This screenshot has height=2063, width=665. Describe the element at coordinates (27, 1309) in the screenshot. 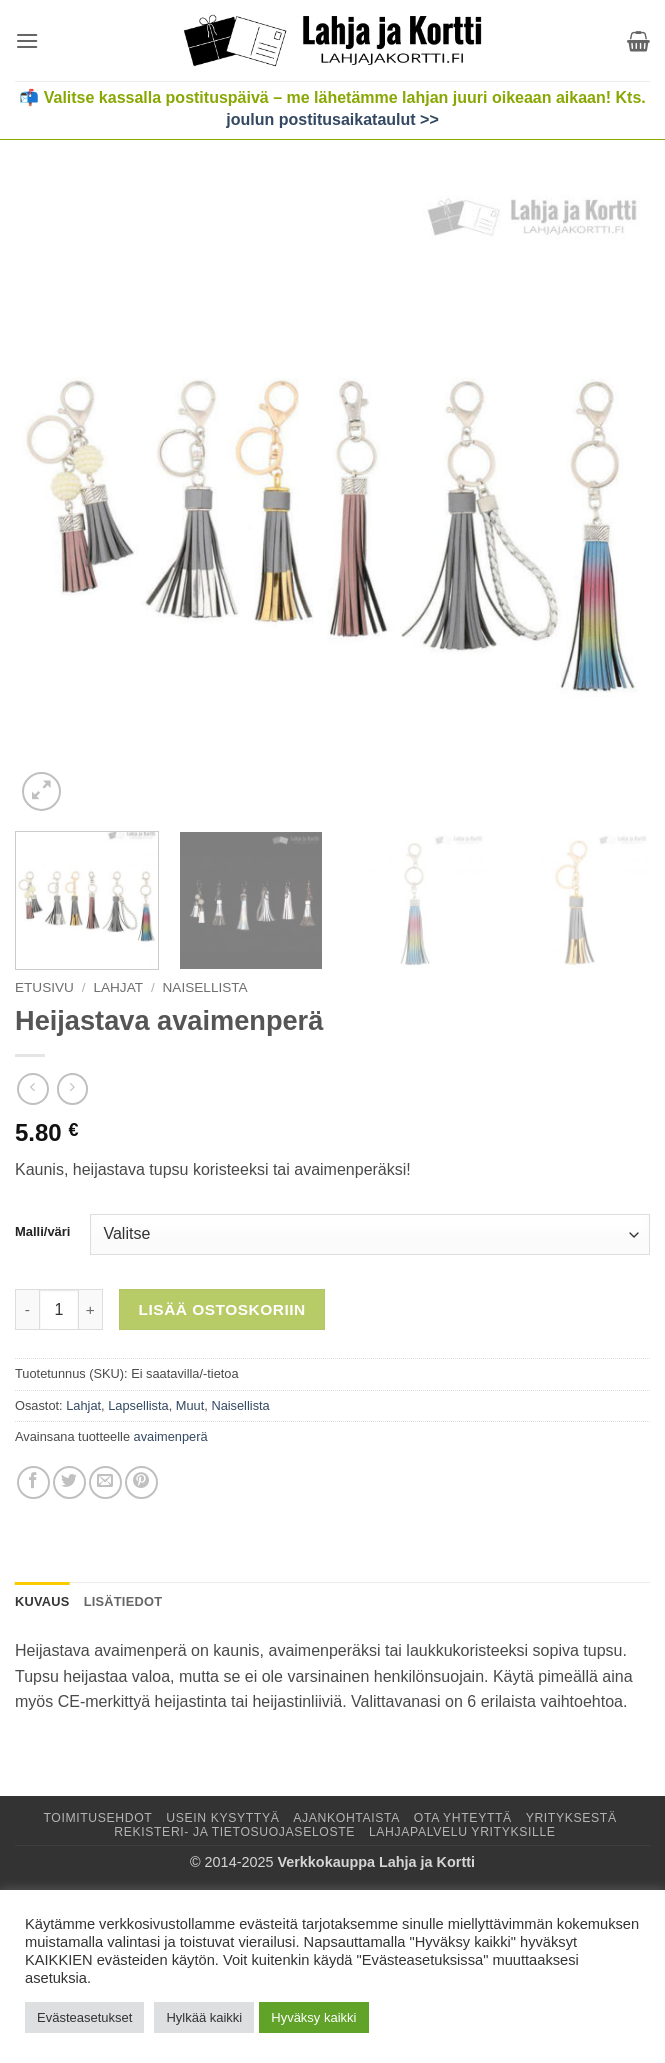

I see `[Vähennä määrää Heijastava avaimenperä]` at that location.